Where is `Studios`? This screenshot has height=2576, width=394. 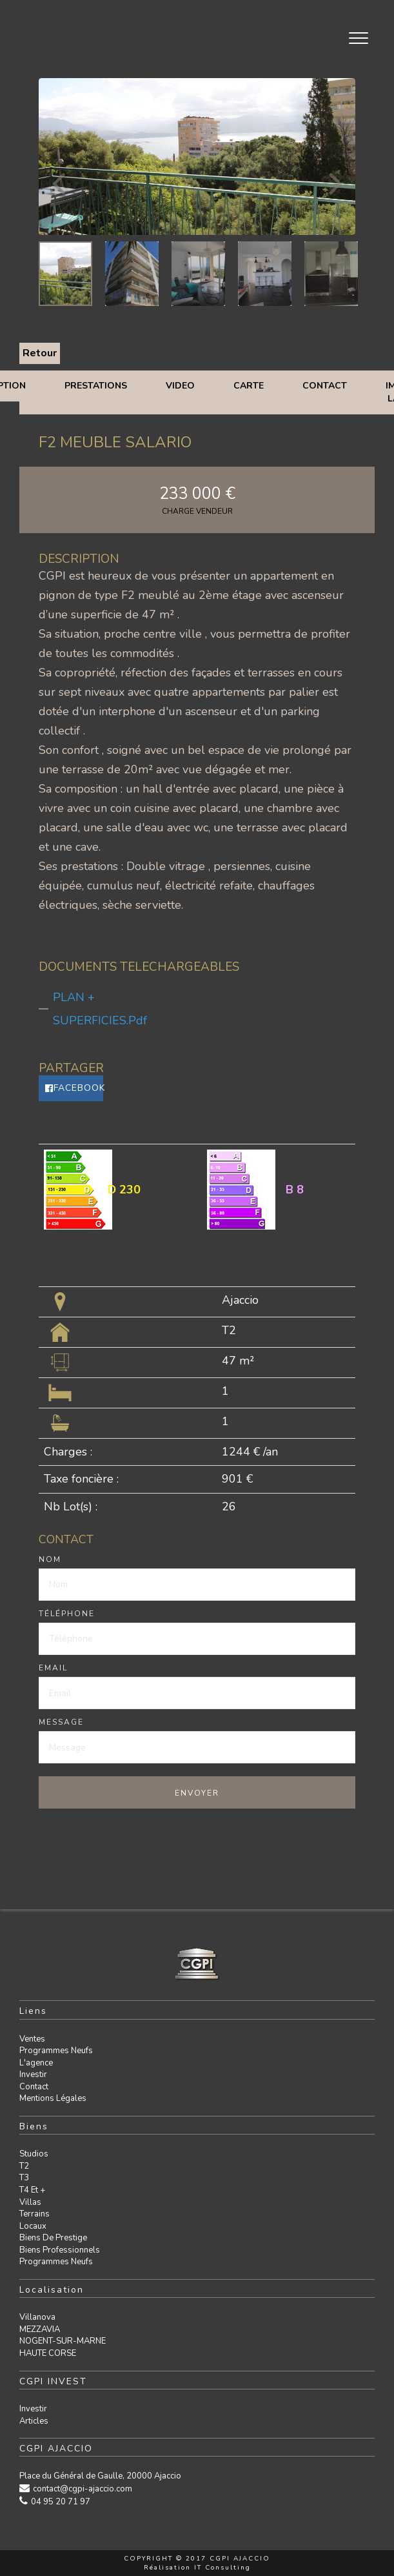 Studios is located at coordinates (33, 2154).